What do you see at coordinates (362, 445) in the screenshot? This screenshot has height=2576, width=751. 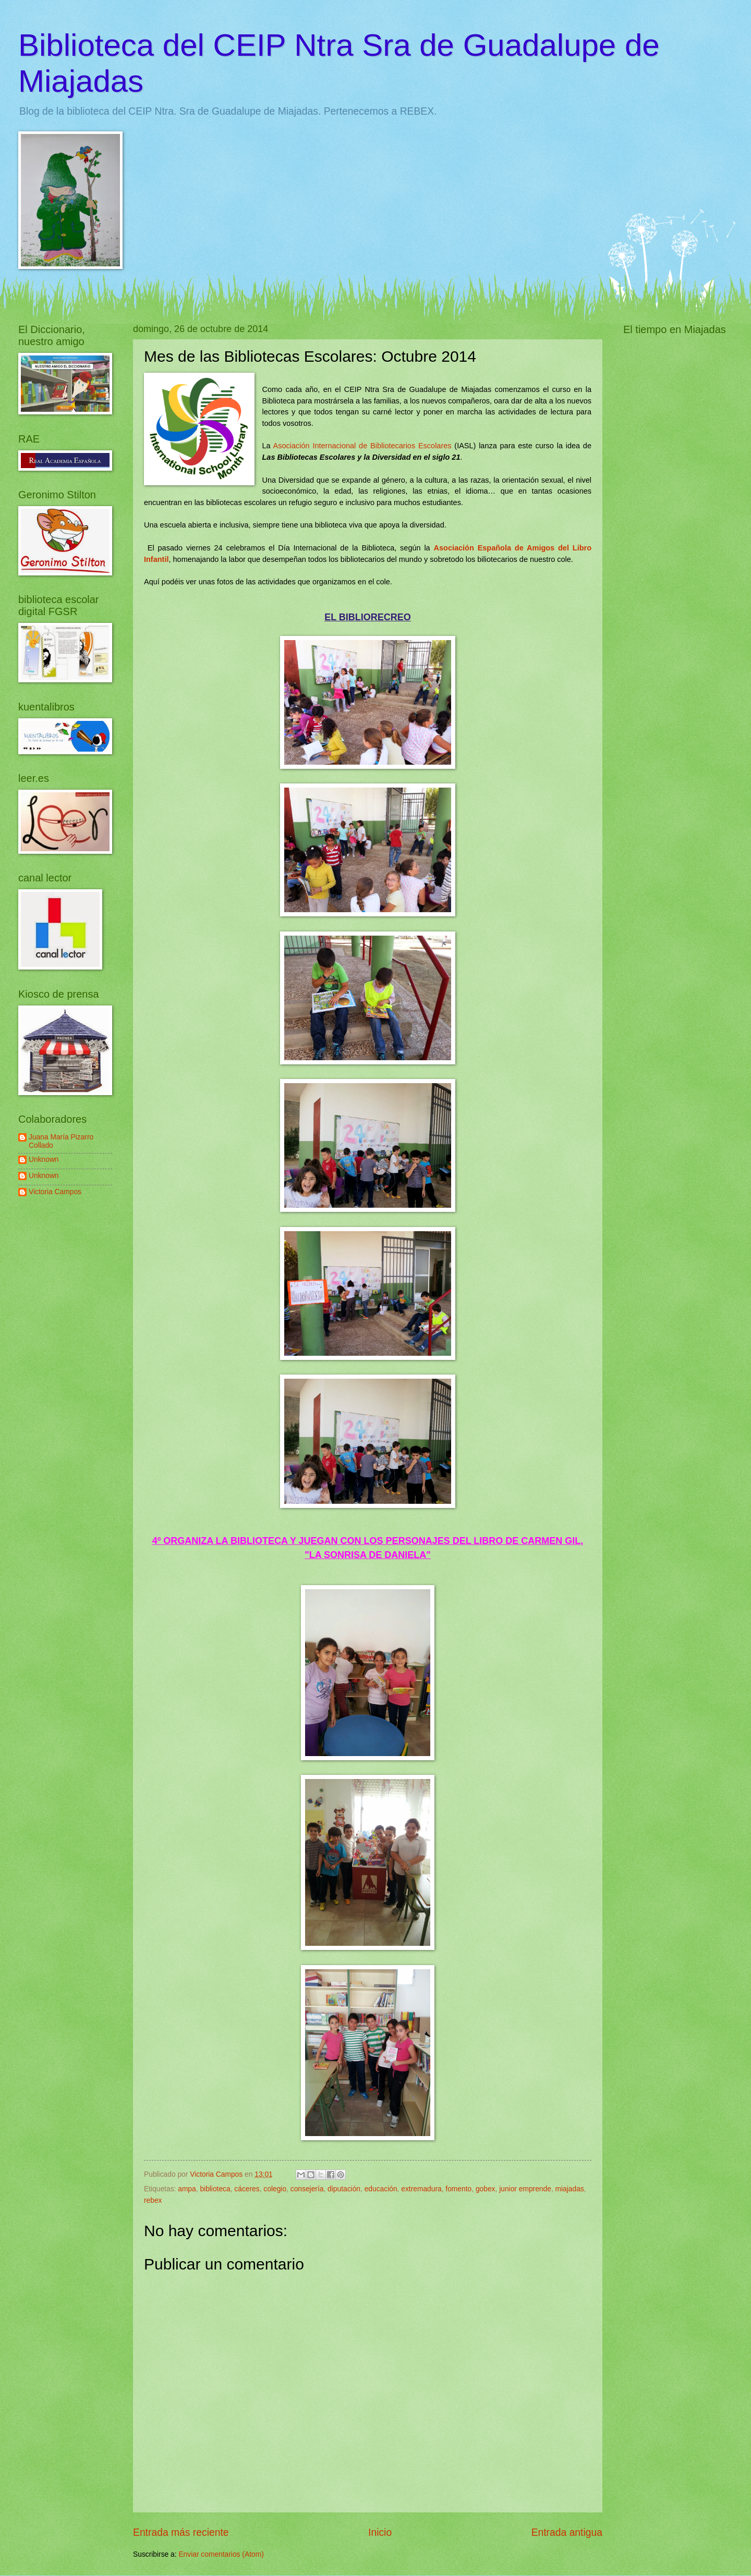 I see `Asociación Internacional de Bibliotecarios Escolares` at bounding box center [362, 445].